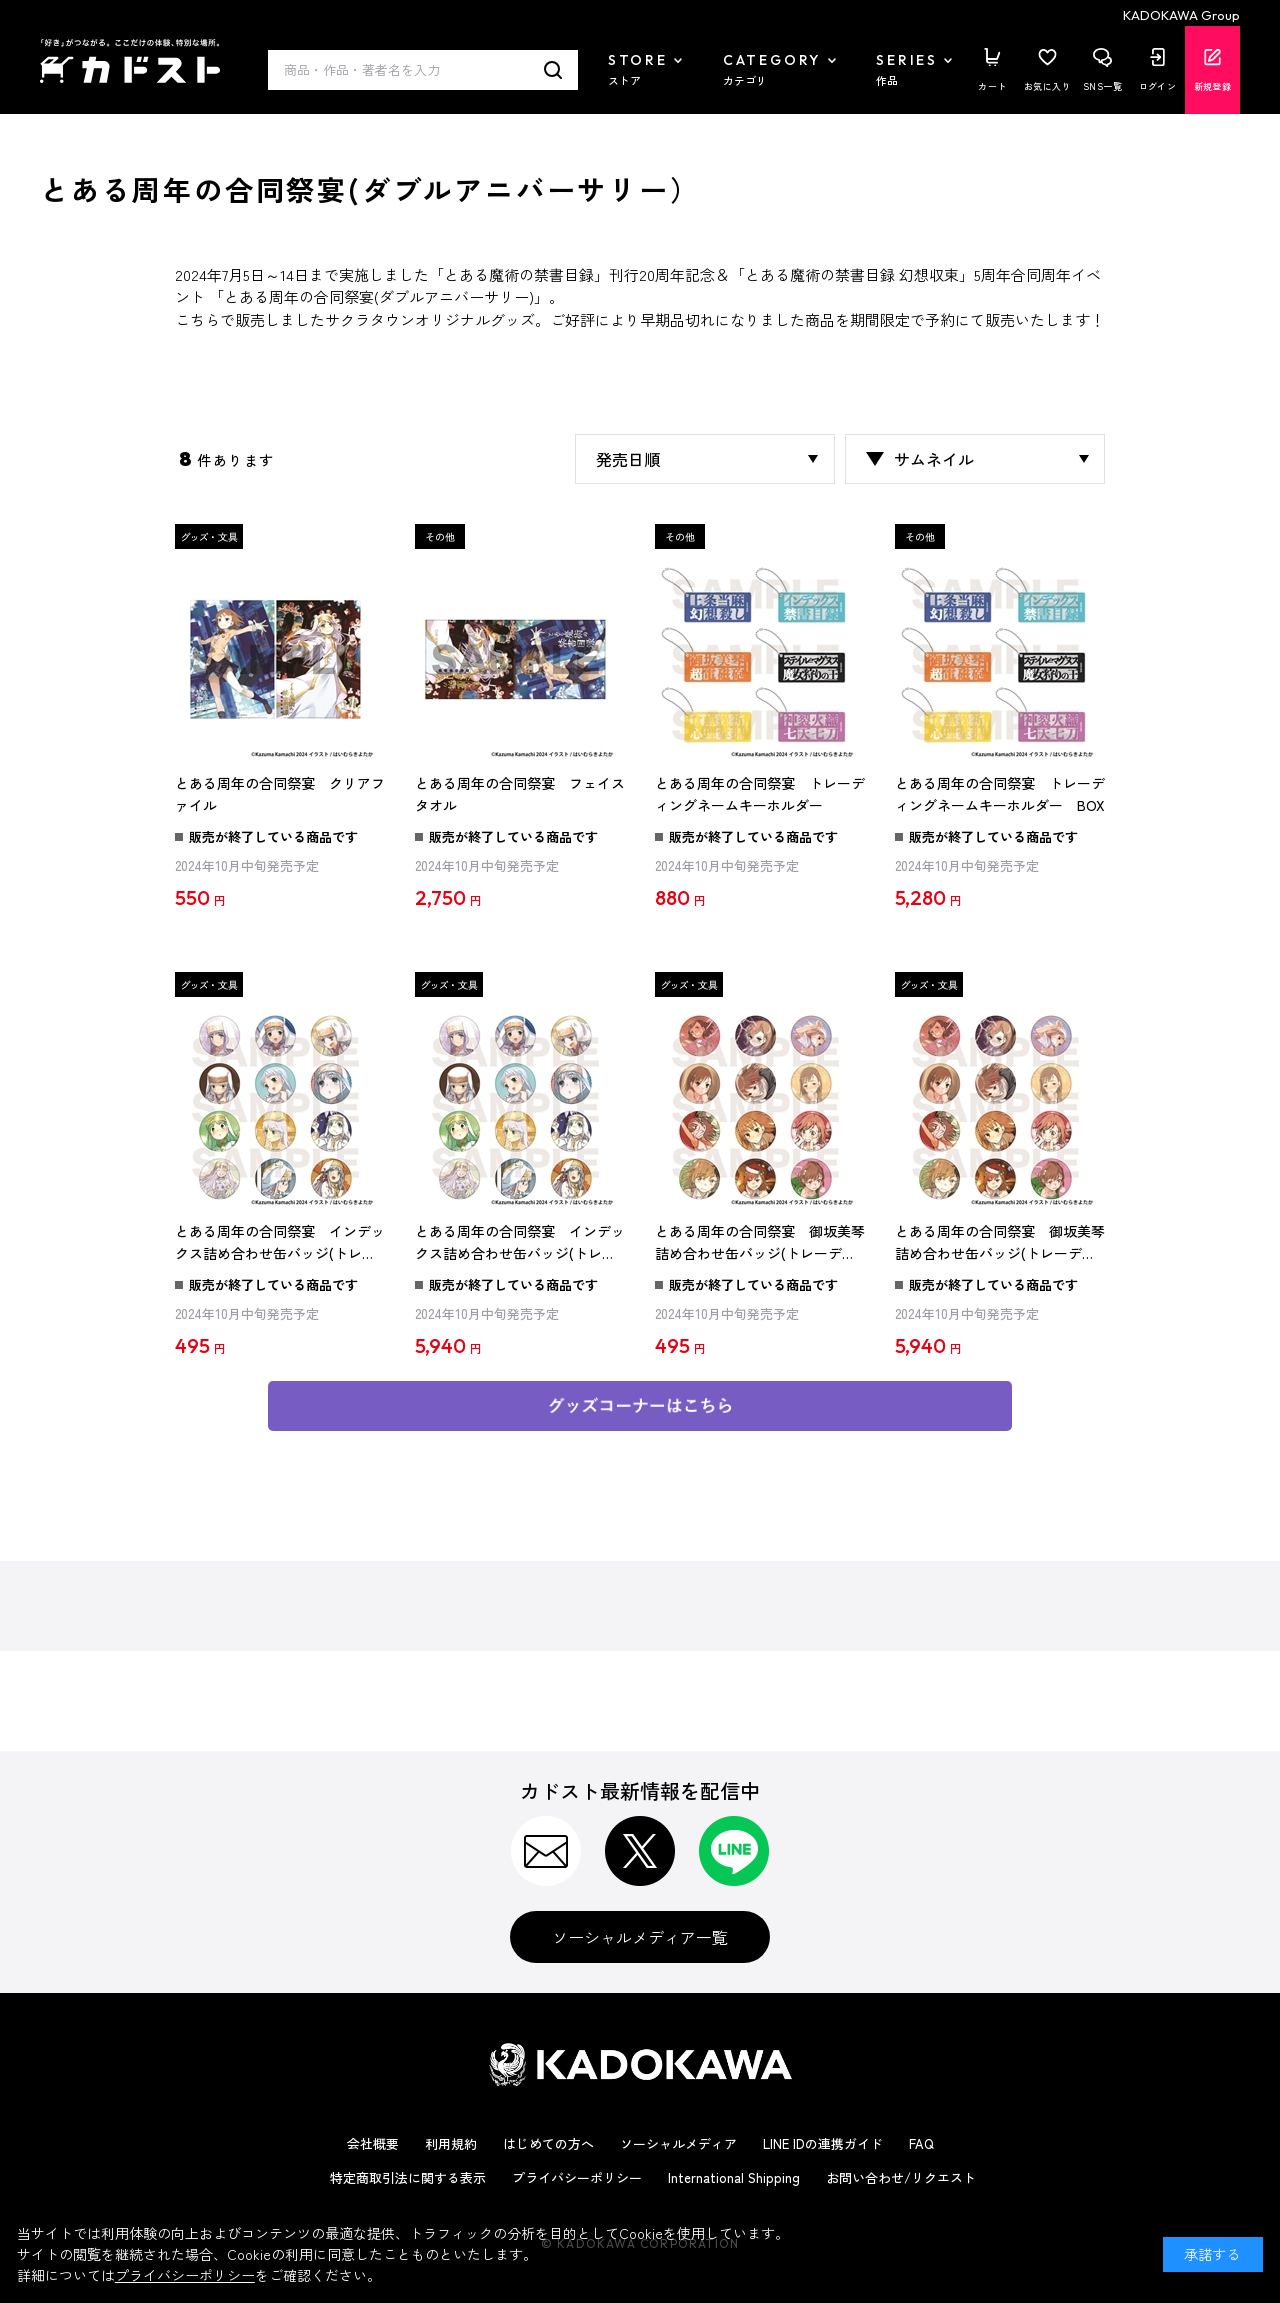 The width and height of the screenshot is (1280, 2303). What do you see at coordinates (520, 1243) in the screenshot?
I see `とある周年の合同祭宴 インデックス詰め合わせ缶バッジ(トレーディング) BOX` at bounding box center [520, 1243].